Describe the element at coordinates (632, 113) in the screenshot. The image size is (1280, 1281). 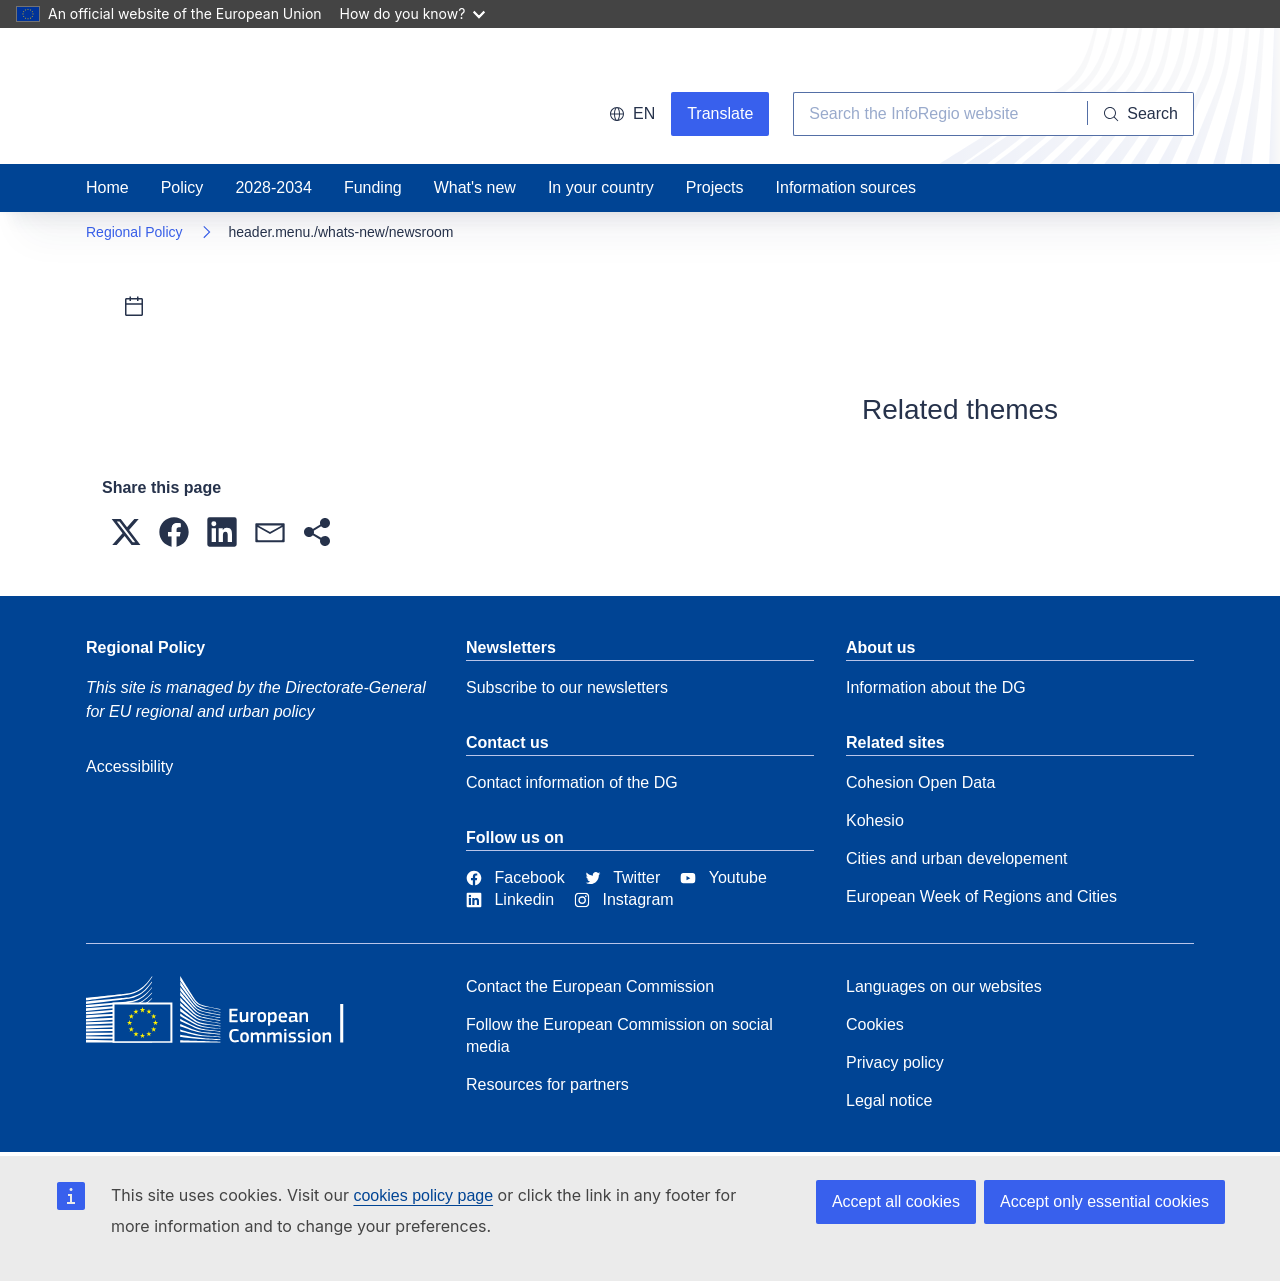
I see `en [button]` at that location.